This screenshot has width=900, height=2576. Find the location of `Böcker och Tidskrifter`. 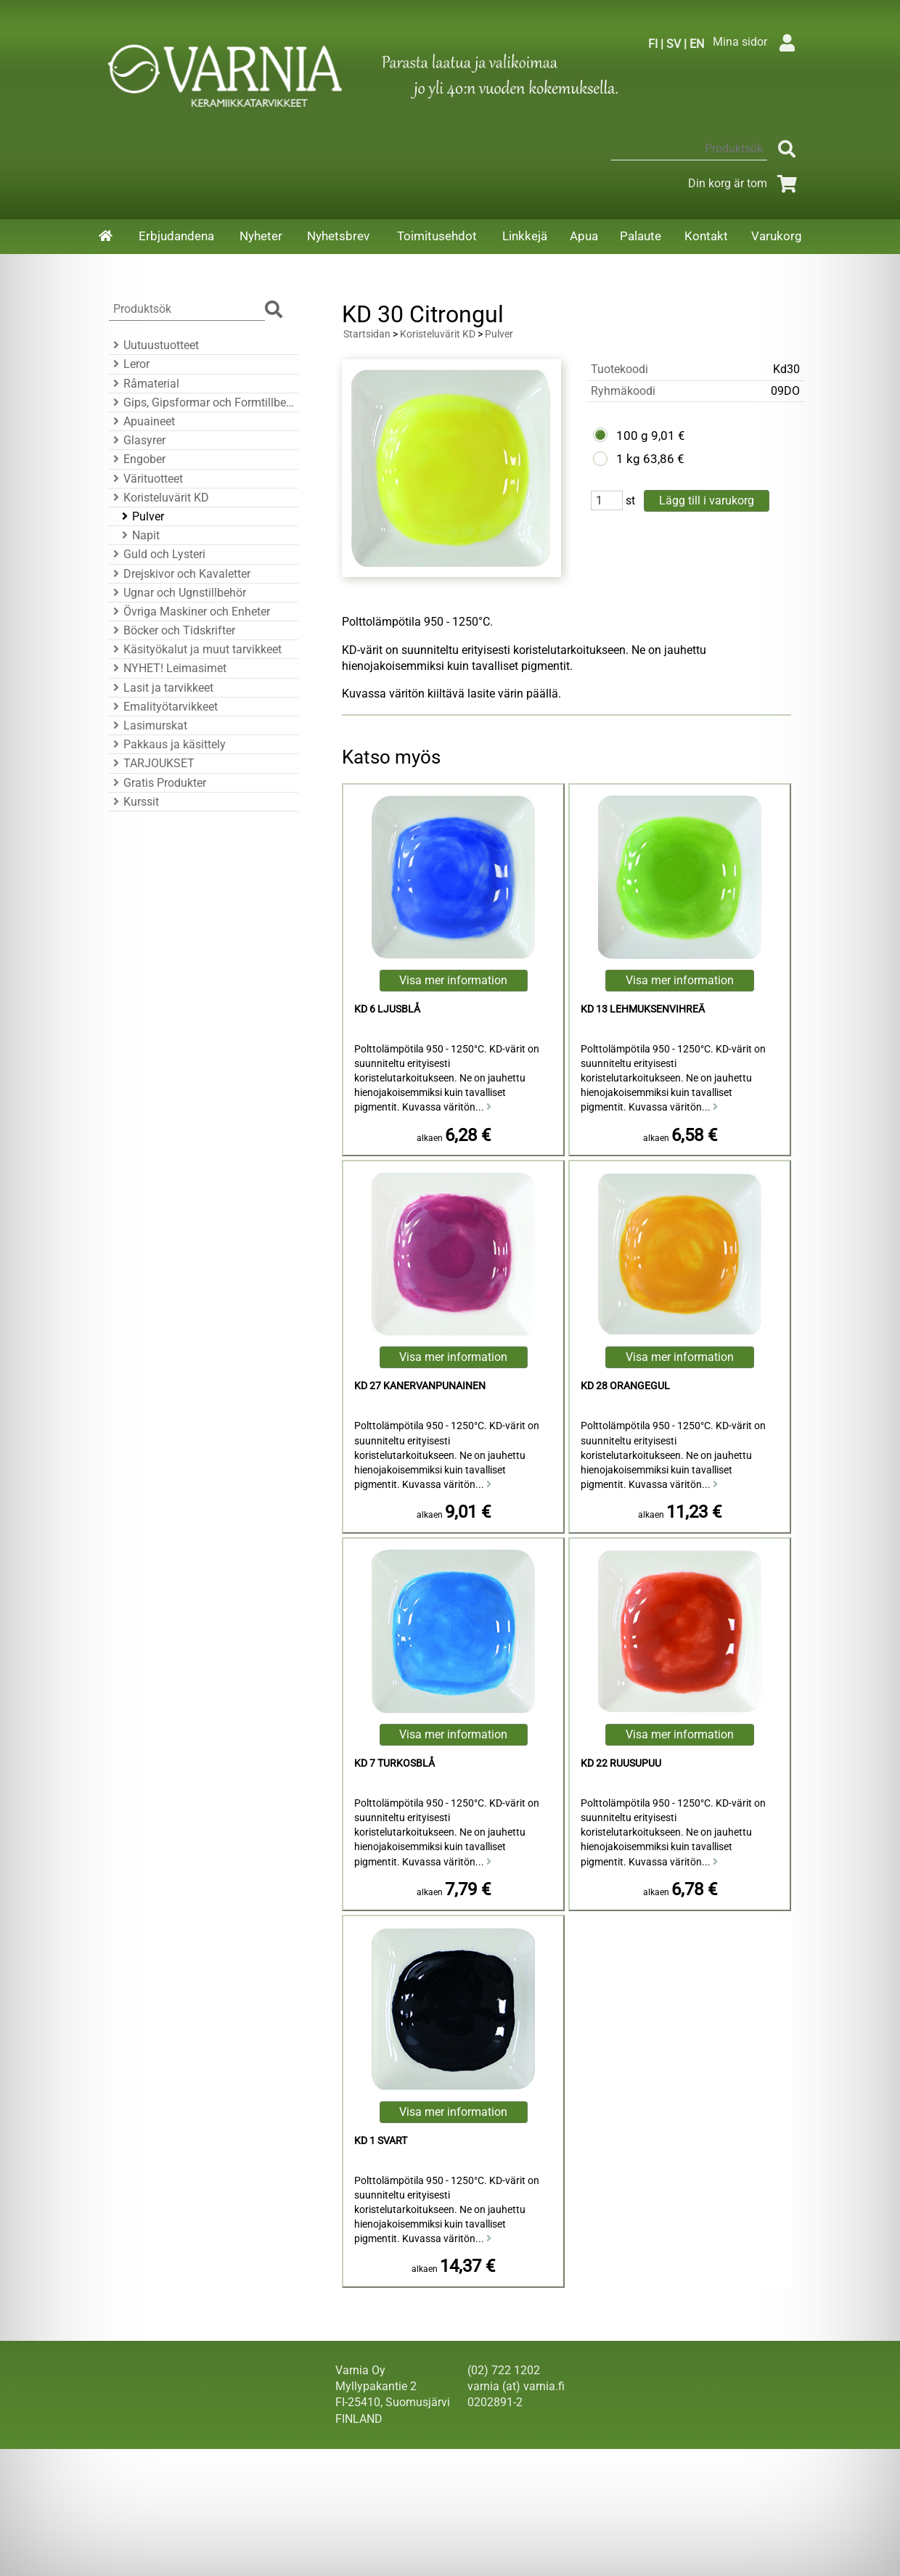

Böcker och Tidskrifter is located at coordinates (172, 630).